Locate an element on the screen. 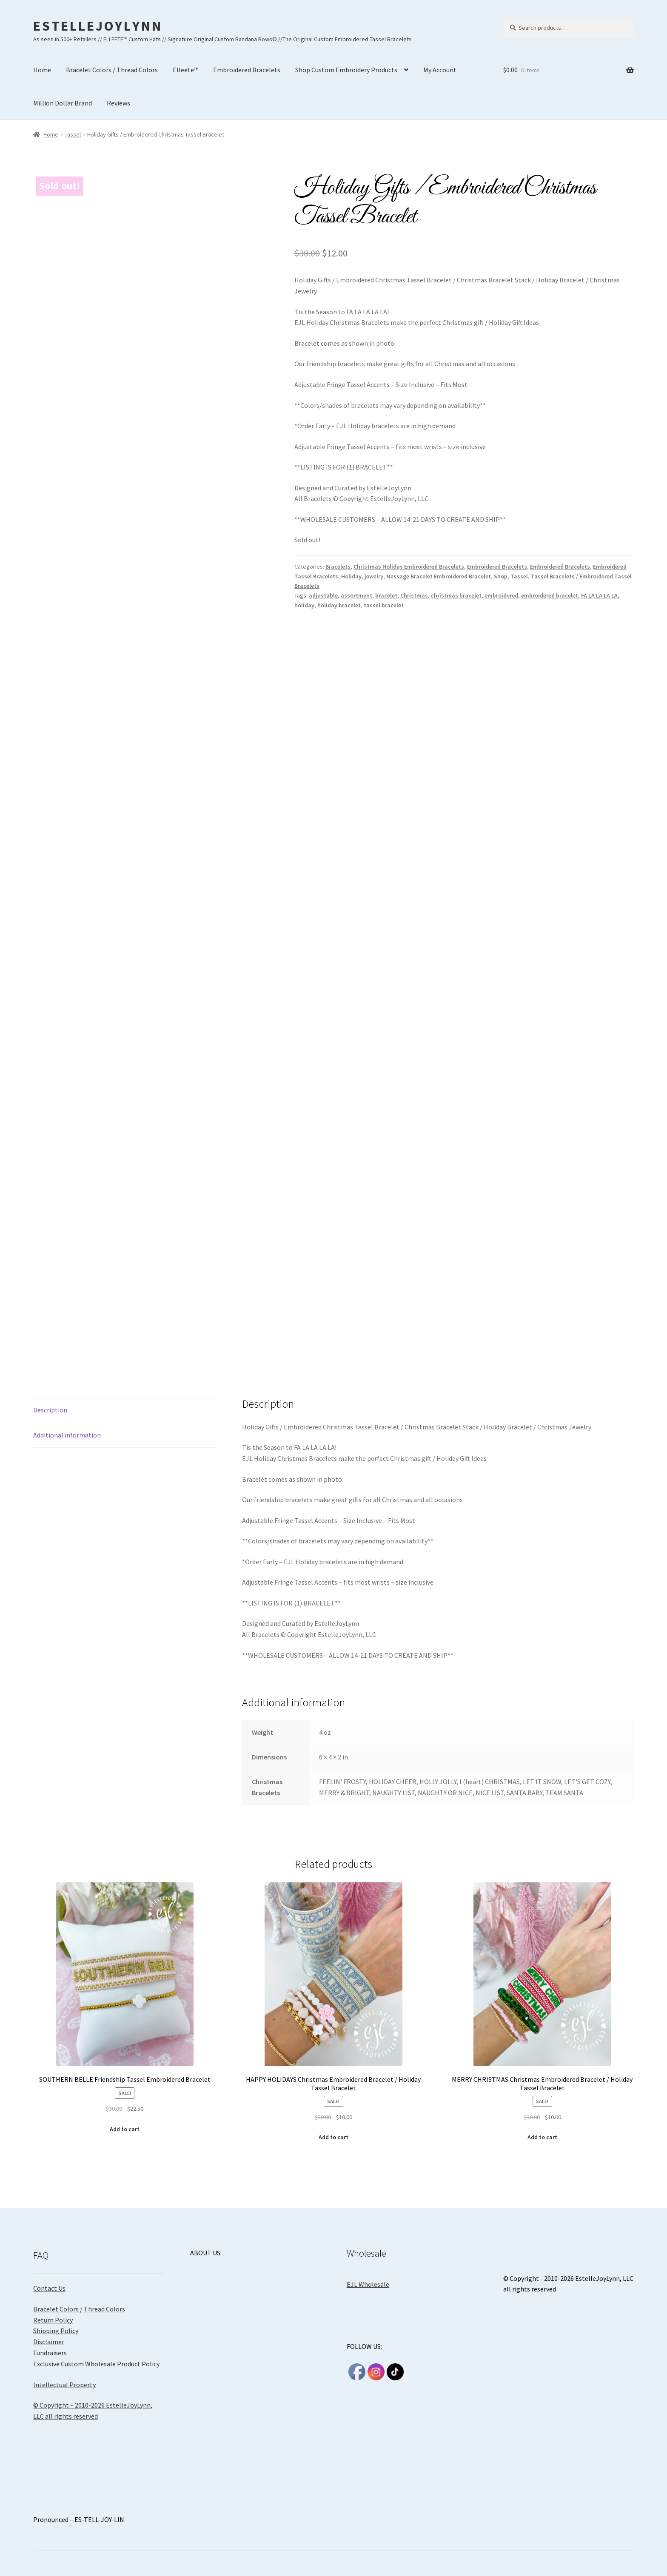  Bracelets is located at coordinates (338, 566).